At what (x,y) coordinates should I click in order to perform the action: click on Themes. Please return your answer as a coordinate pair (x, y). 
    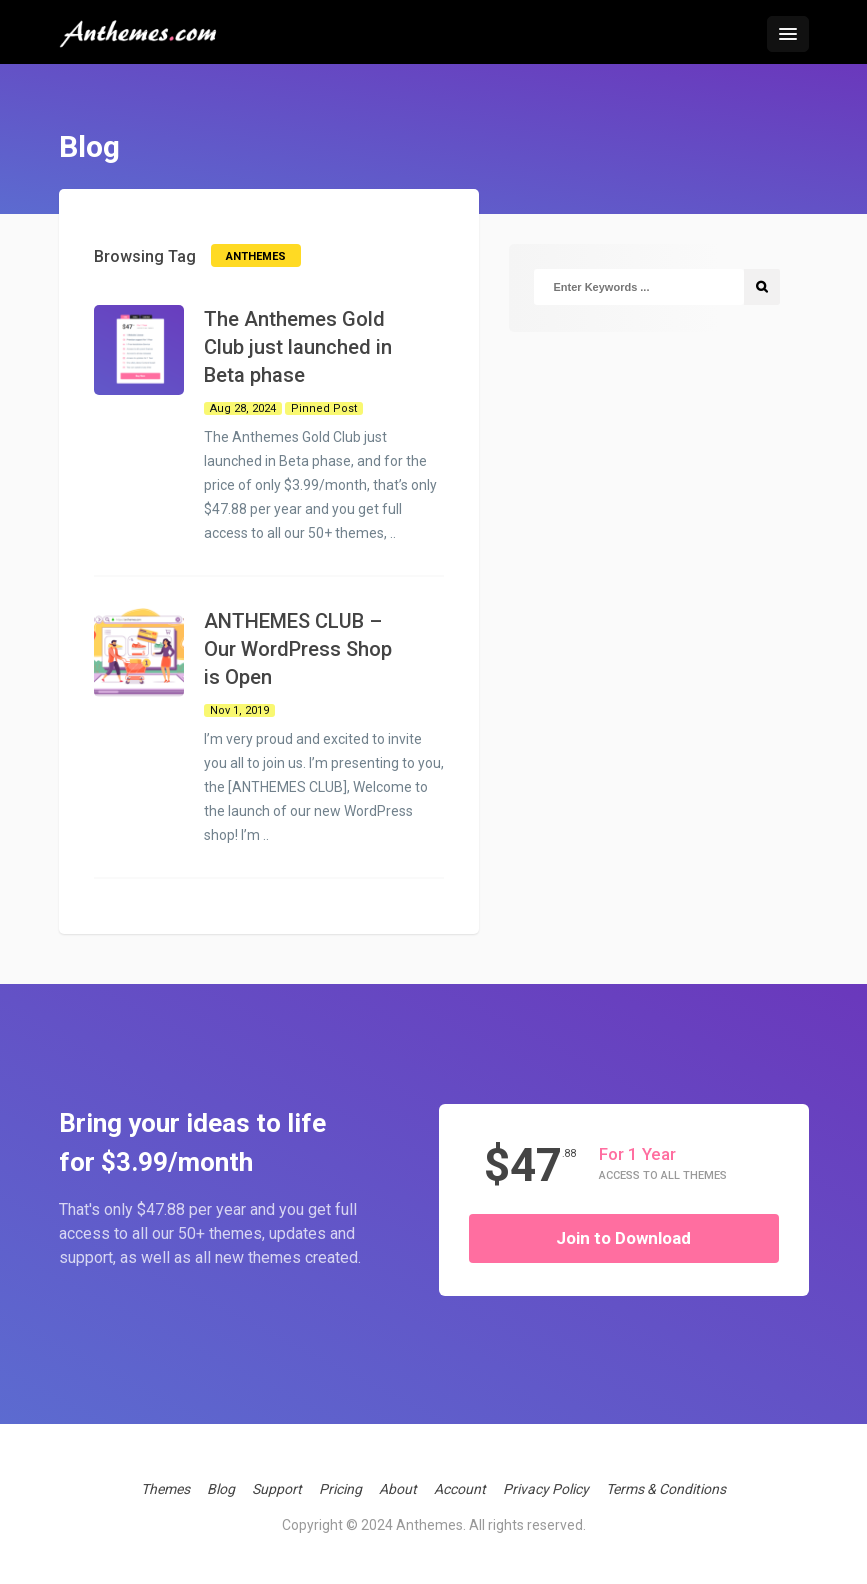
    Looking at the image, I should click on (165, 1489).